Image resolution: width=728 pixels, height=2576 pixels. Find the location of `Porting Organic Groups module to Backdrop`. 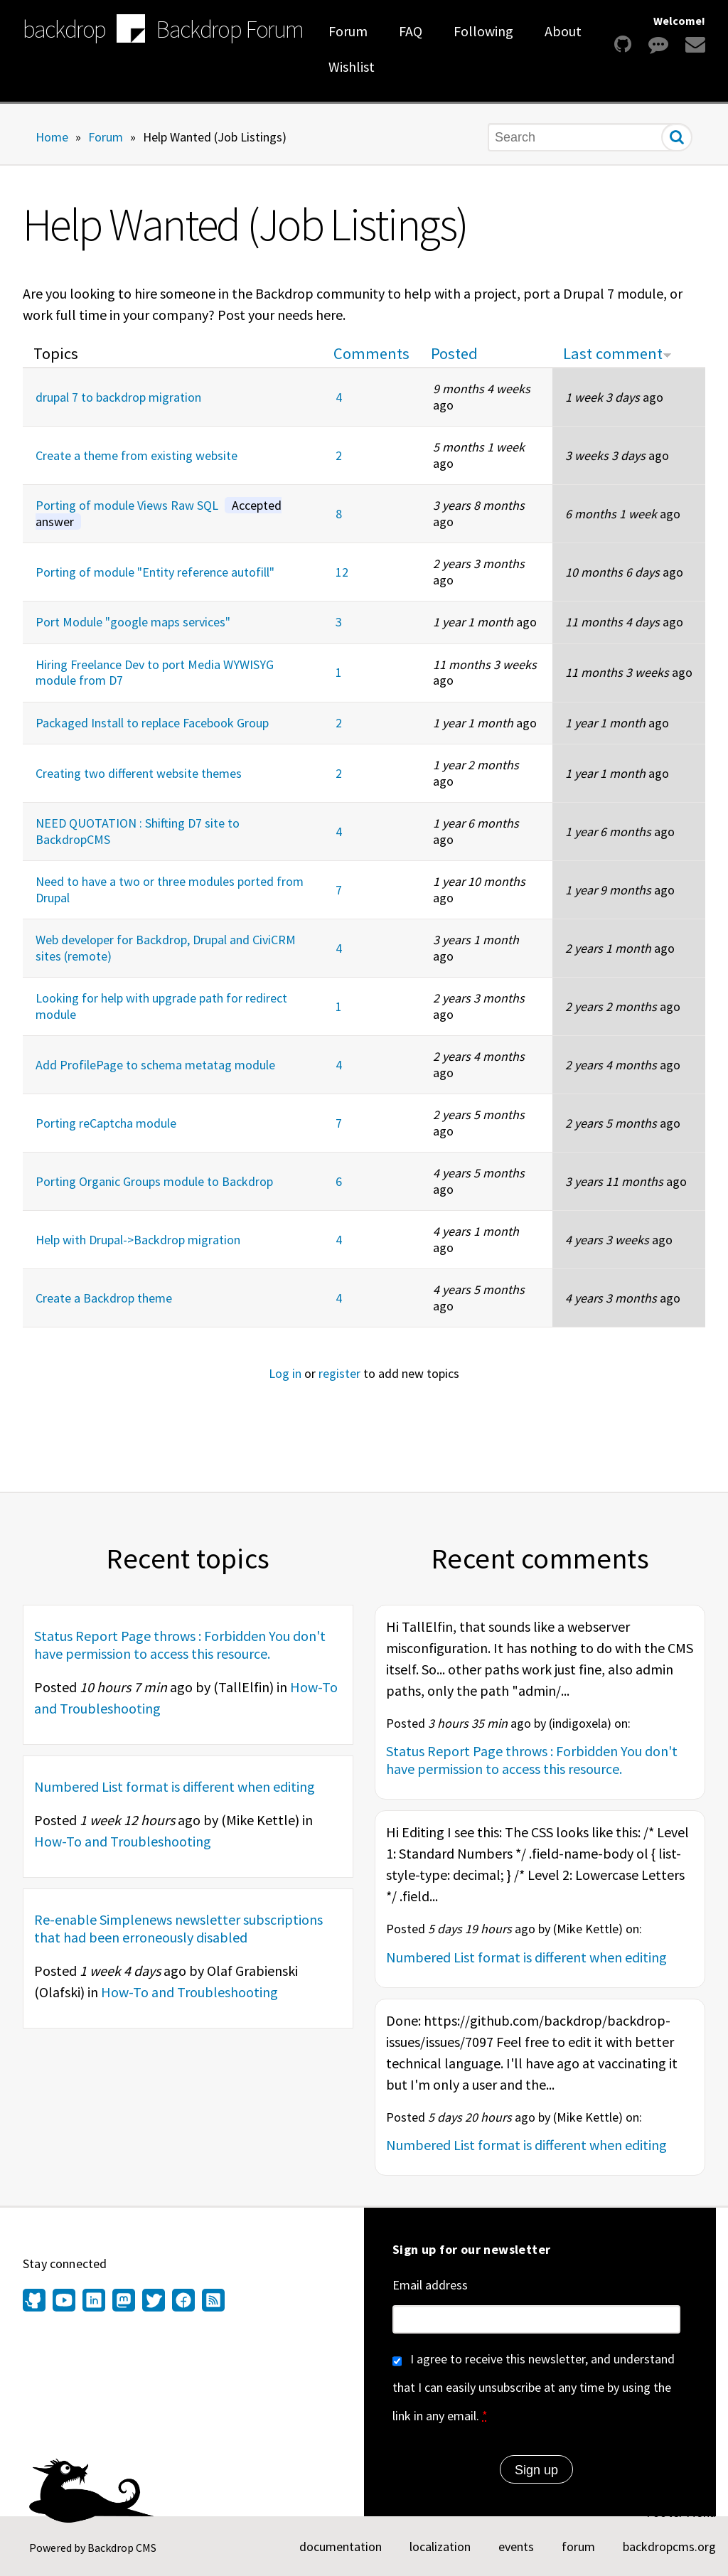

Porting Organic Groups module to Backdrop is located at coordinates (154, 1181).